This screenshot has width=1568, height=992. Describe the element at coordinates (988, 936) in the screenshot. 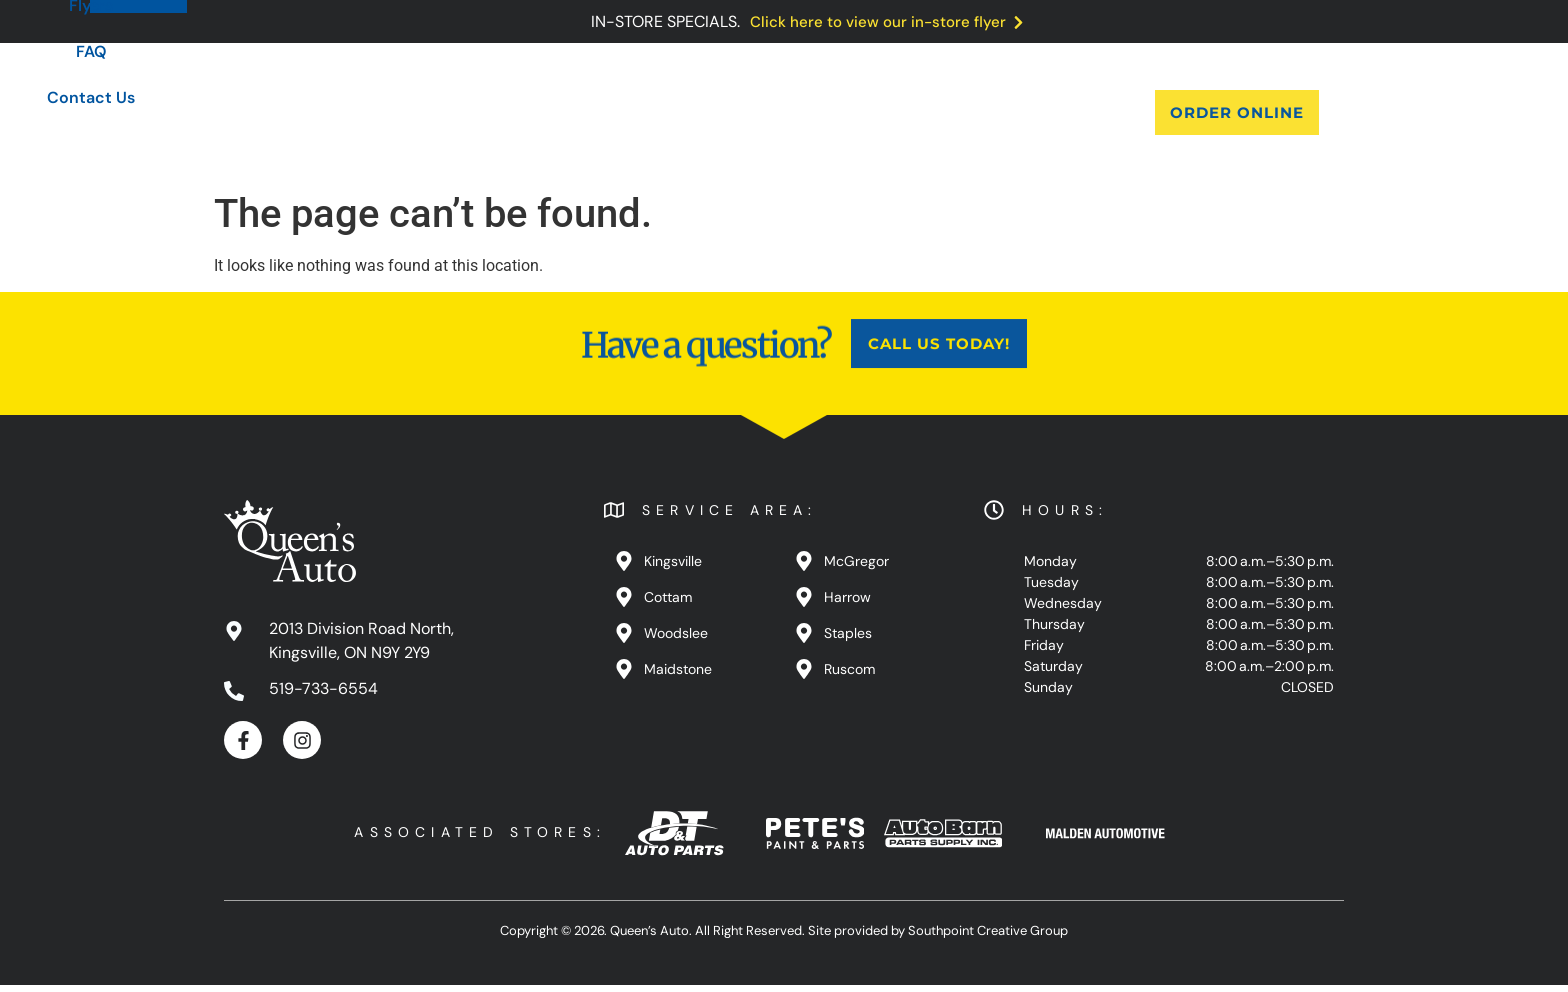

I see `Southpoint Creative Group` at that location.